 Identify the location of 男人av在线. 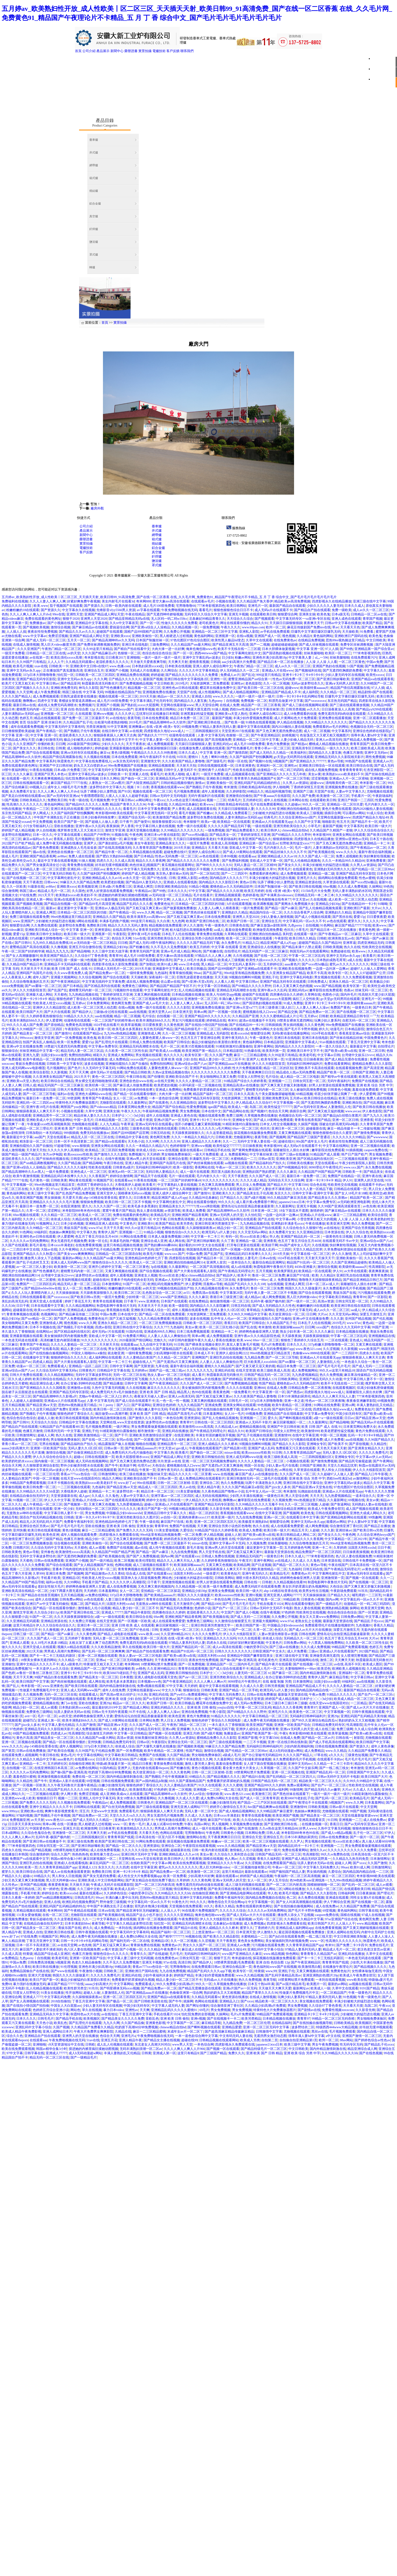
(187, 1487).